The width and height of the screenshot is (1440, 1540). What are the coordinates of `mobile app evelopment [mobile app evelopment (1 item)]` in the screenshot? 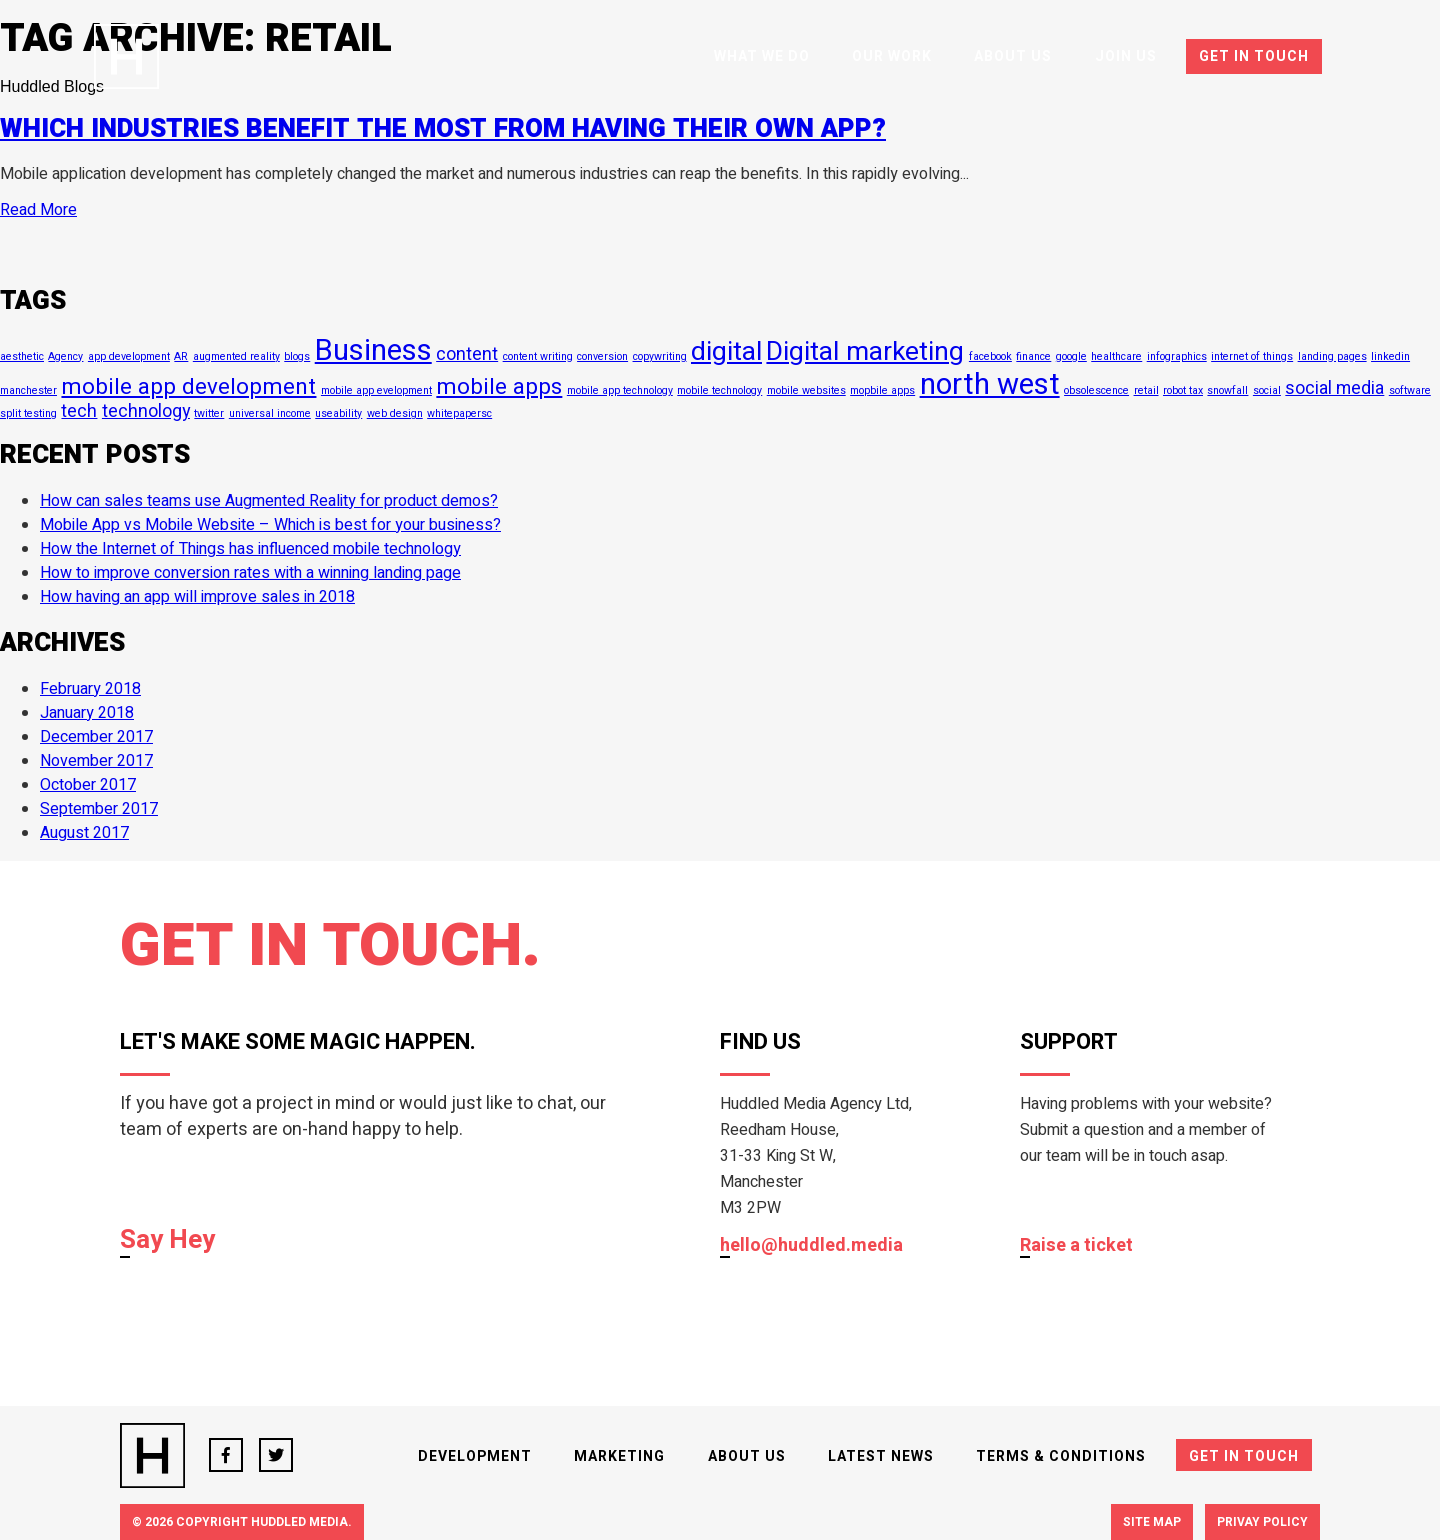 It's located at (376, 390).